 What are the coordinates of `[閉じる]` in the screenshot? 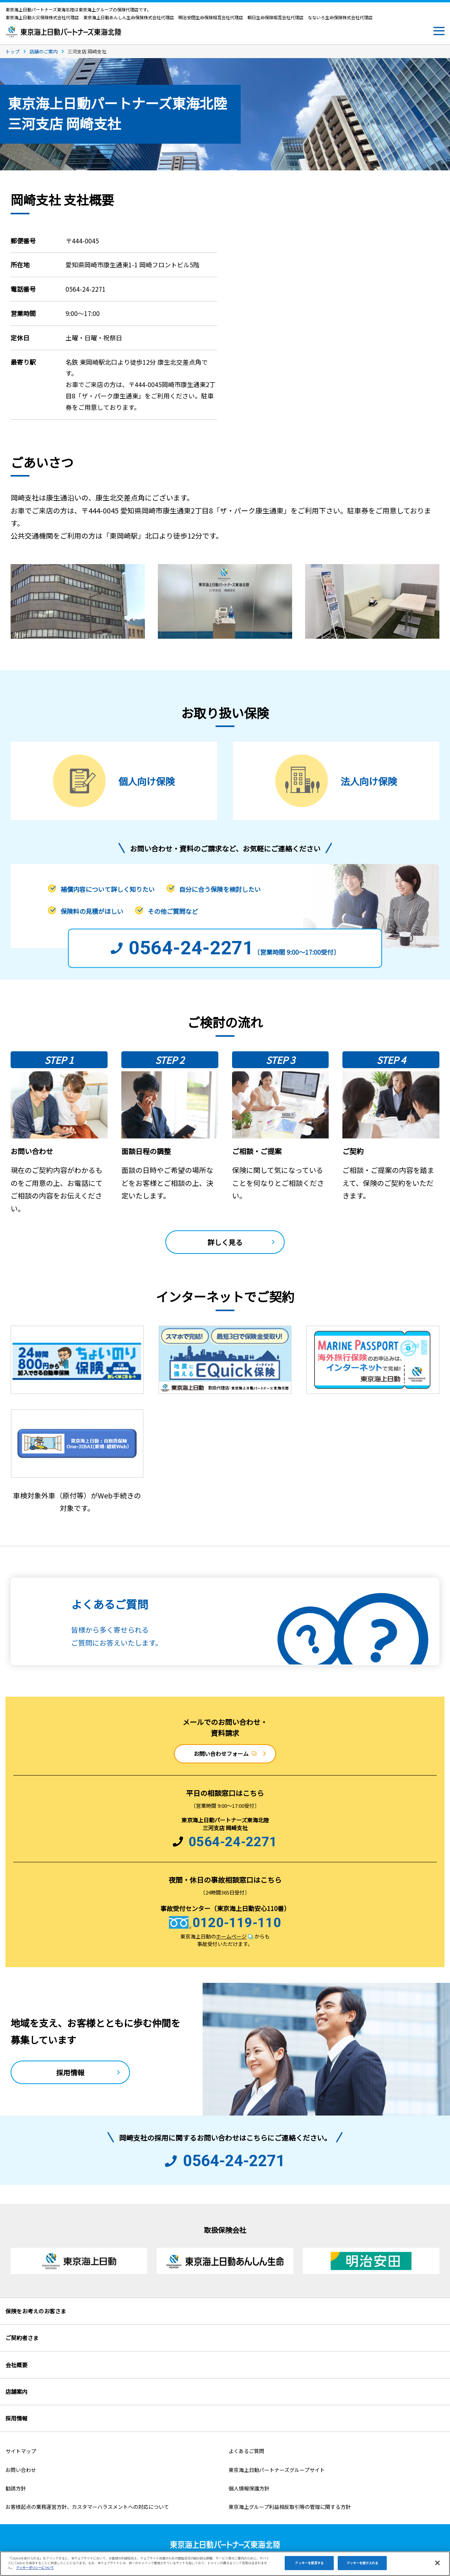 It's located at (437, 2563).